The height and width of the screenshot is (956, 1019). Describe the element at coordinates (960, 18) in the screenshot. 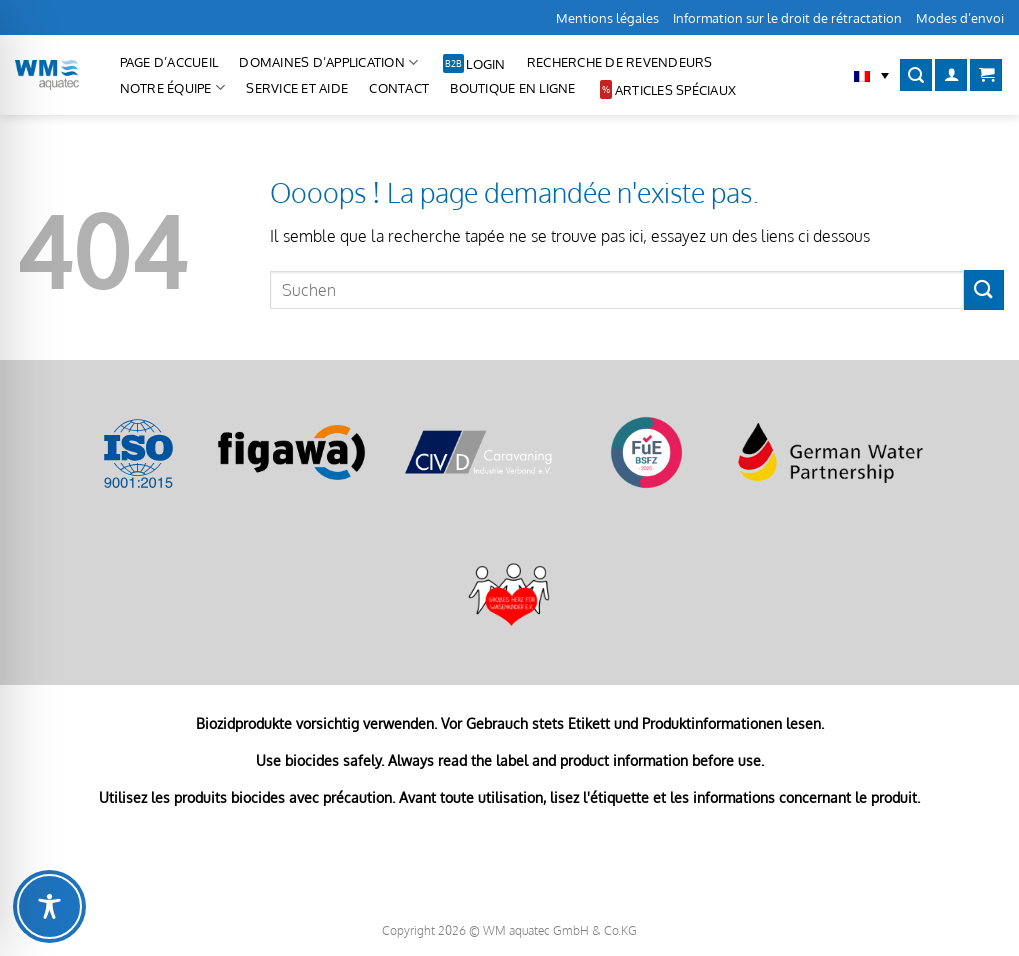

I see `Modes d’envoi` at that location.